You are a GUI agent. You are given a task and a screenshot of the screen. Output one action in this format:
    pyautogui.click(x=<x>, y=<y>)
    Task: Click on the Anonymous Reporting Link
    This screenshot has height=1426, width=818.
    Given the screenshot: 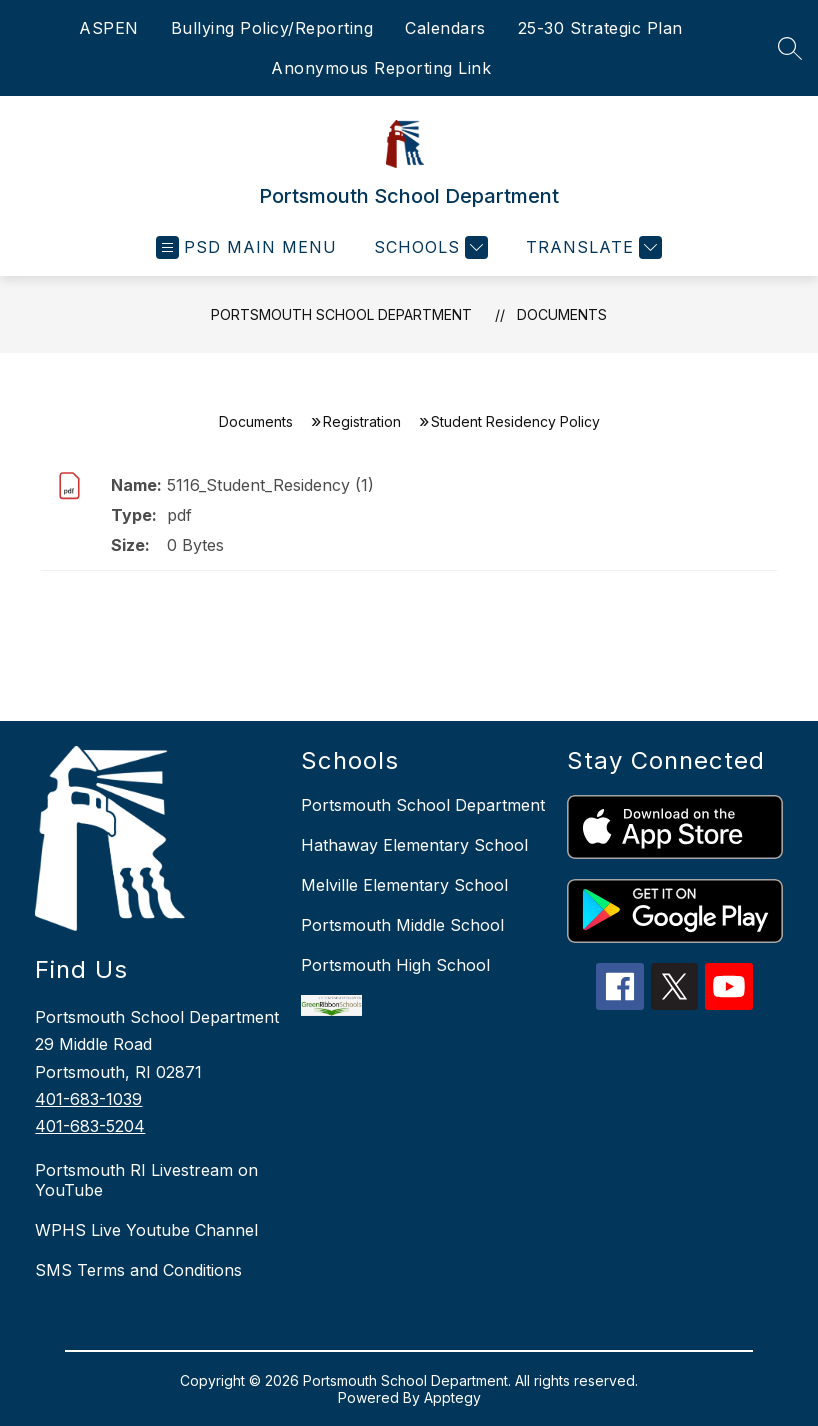 What is the action you would take?
    pyautogui.click(x=381, y=68)
    